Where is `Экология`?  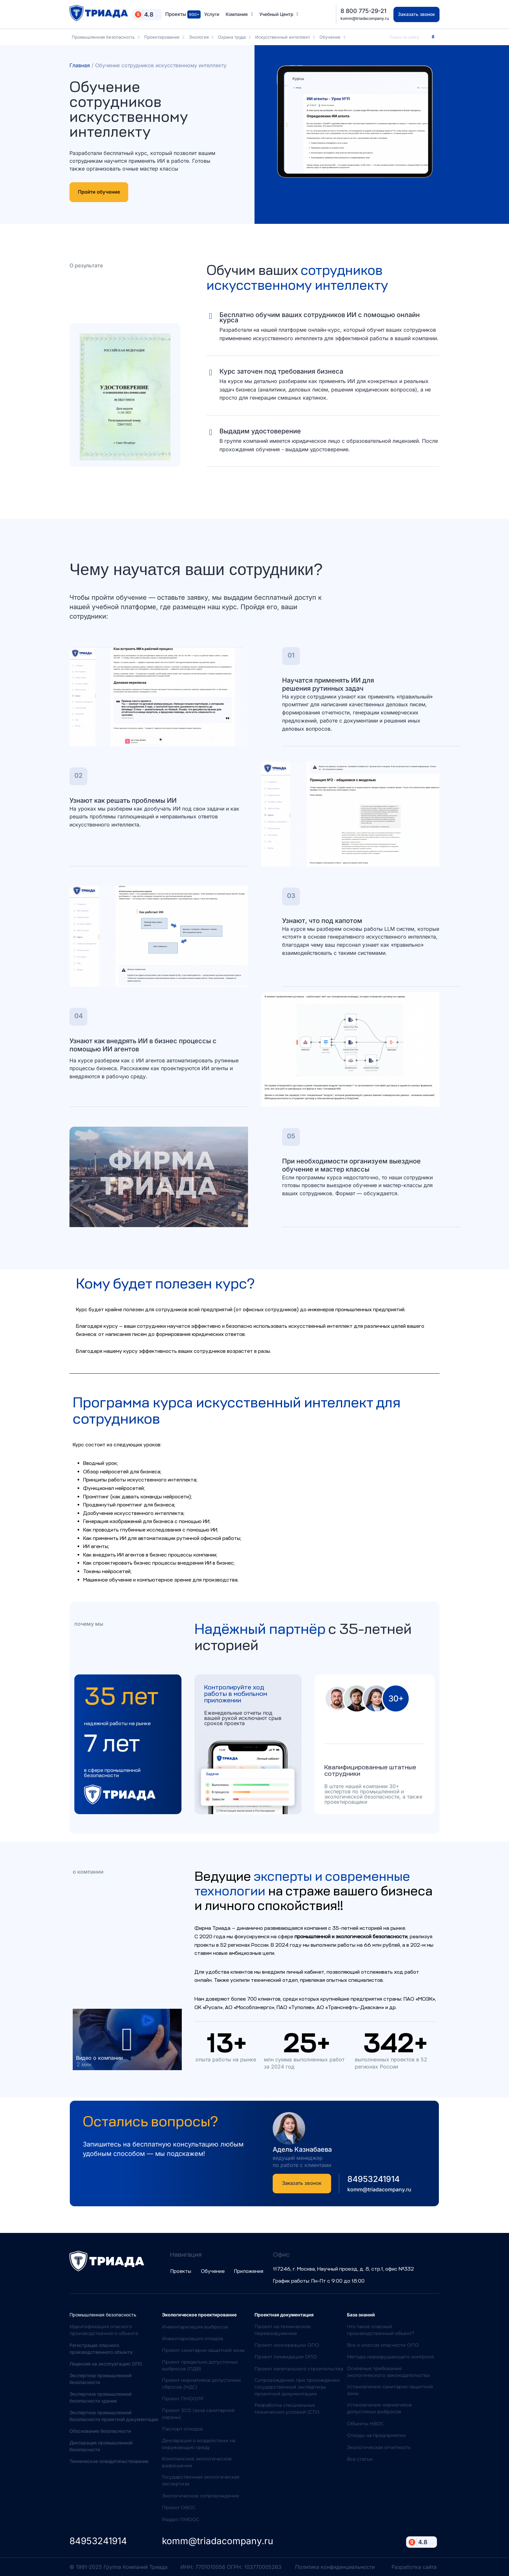
Экология is located at coordinates (201, 37).